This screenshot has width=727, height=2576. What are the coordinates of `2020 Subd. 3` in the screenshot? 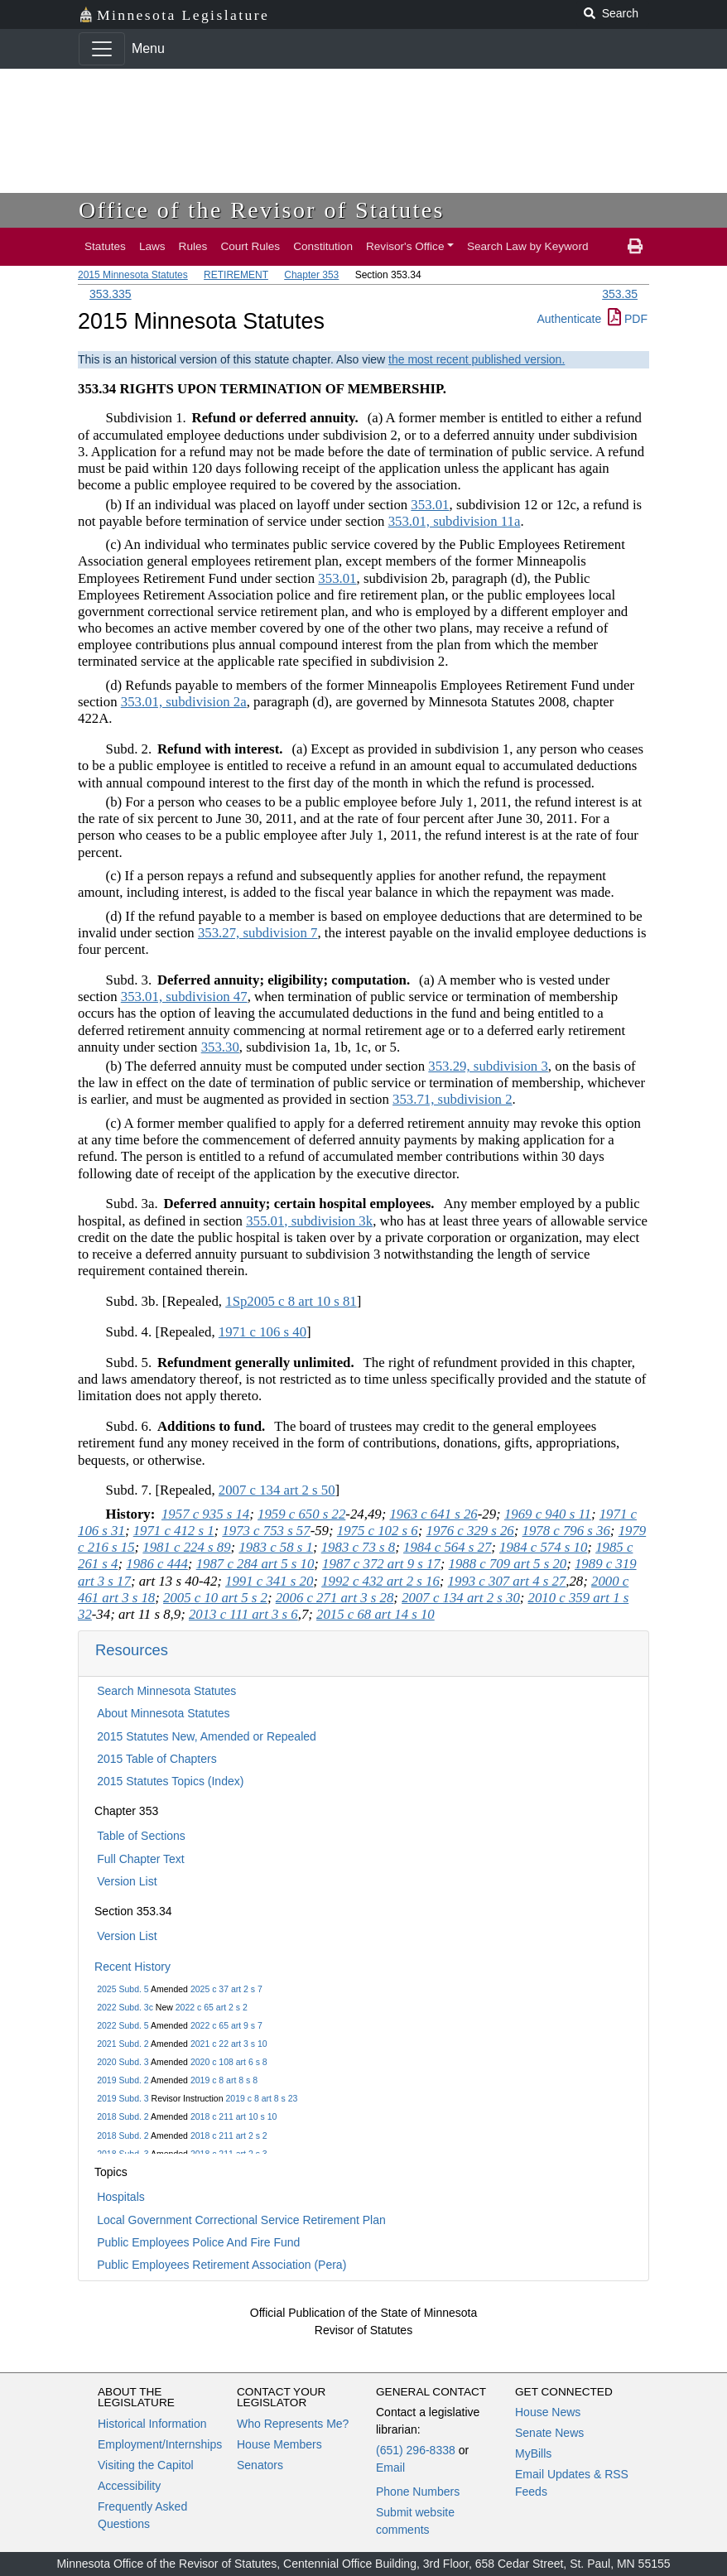 It's located at (122, 2062).